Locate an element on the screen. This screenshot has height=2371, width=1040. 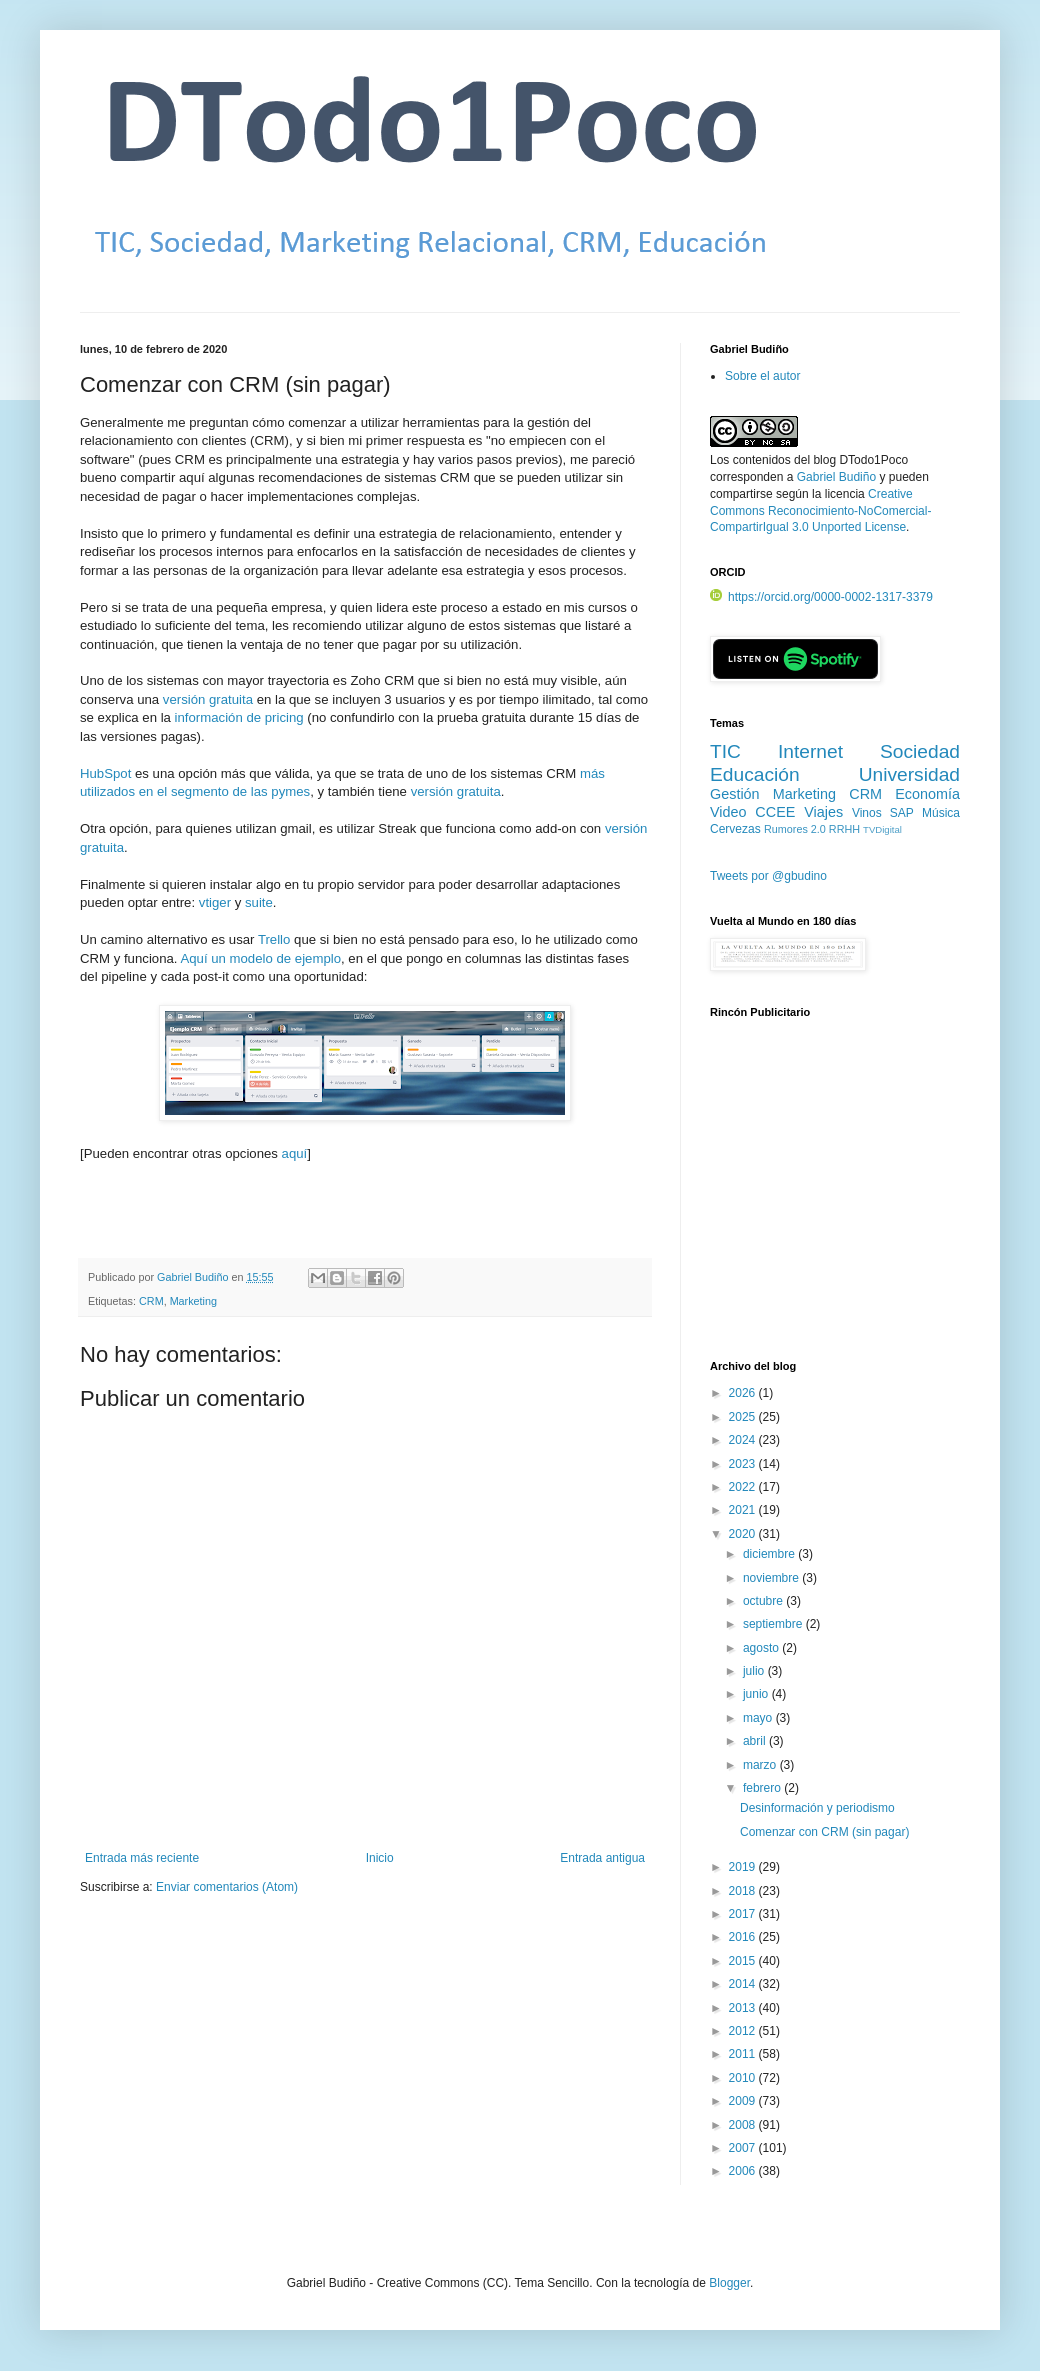
Enviar comentarios (Atom) is located at coordinates (227, 1887).